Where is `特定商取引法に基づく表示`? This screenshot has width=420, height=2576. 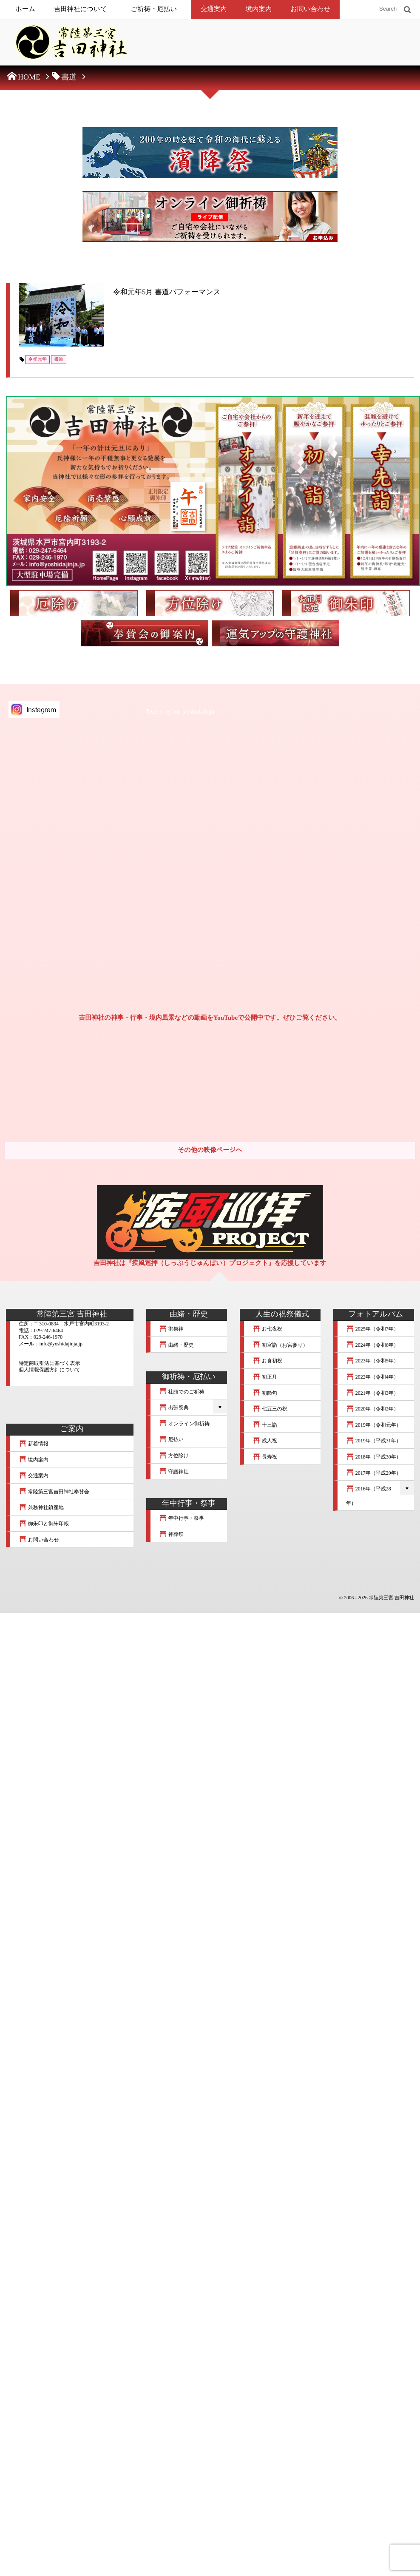 特定商取引法に基づく表示 is located at coordinates (49, 1364).